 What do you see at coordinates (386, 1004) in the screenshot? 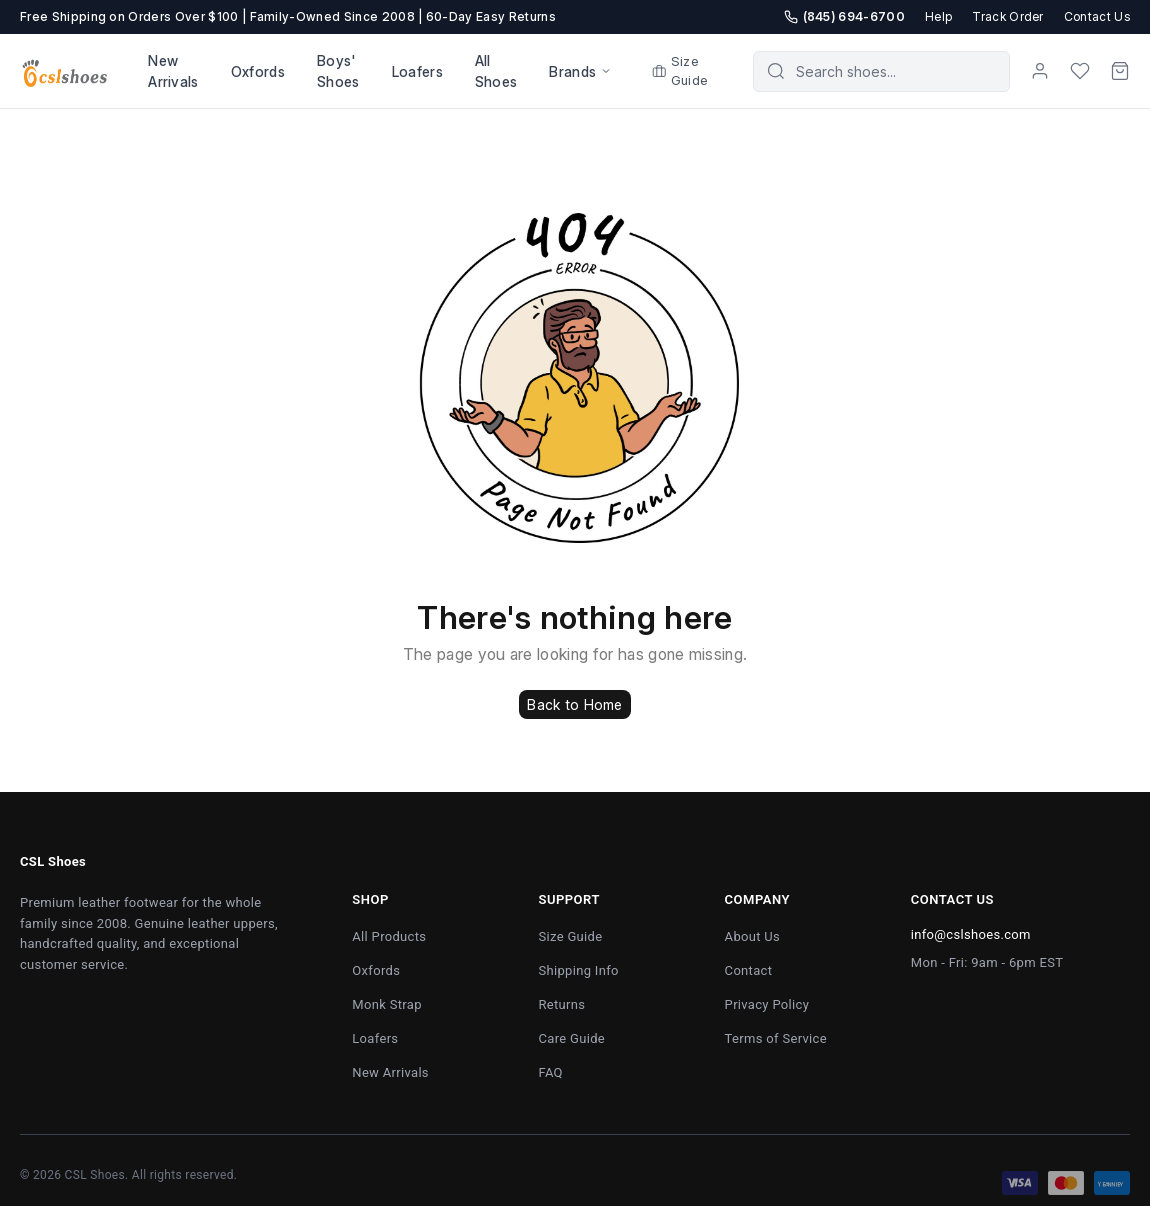
I see `Monk Strap` at bounding box center [386, 1004].